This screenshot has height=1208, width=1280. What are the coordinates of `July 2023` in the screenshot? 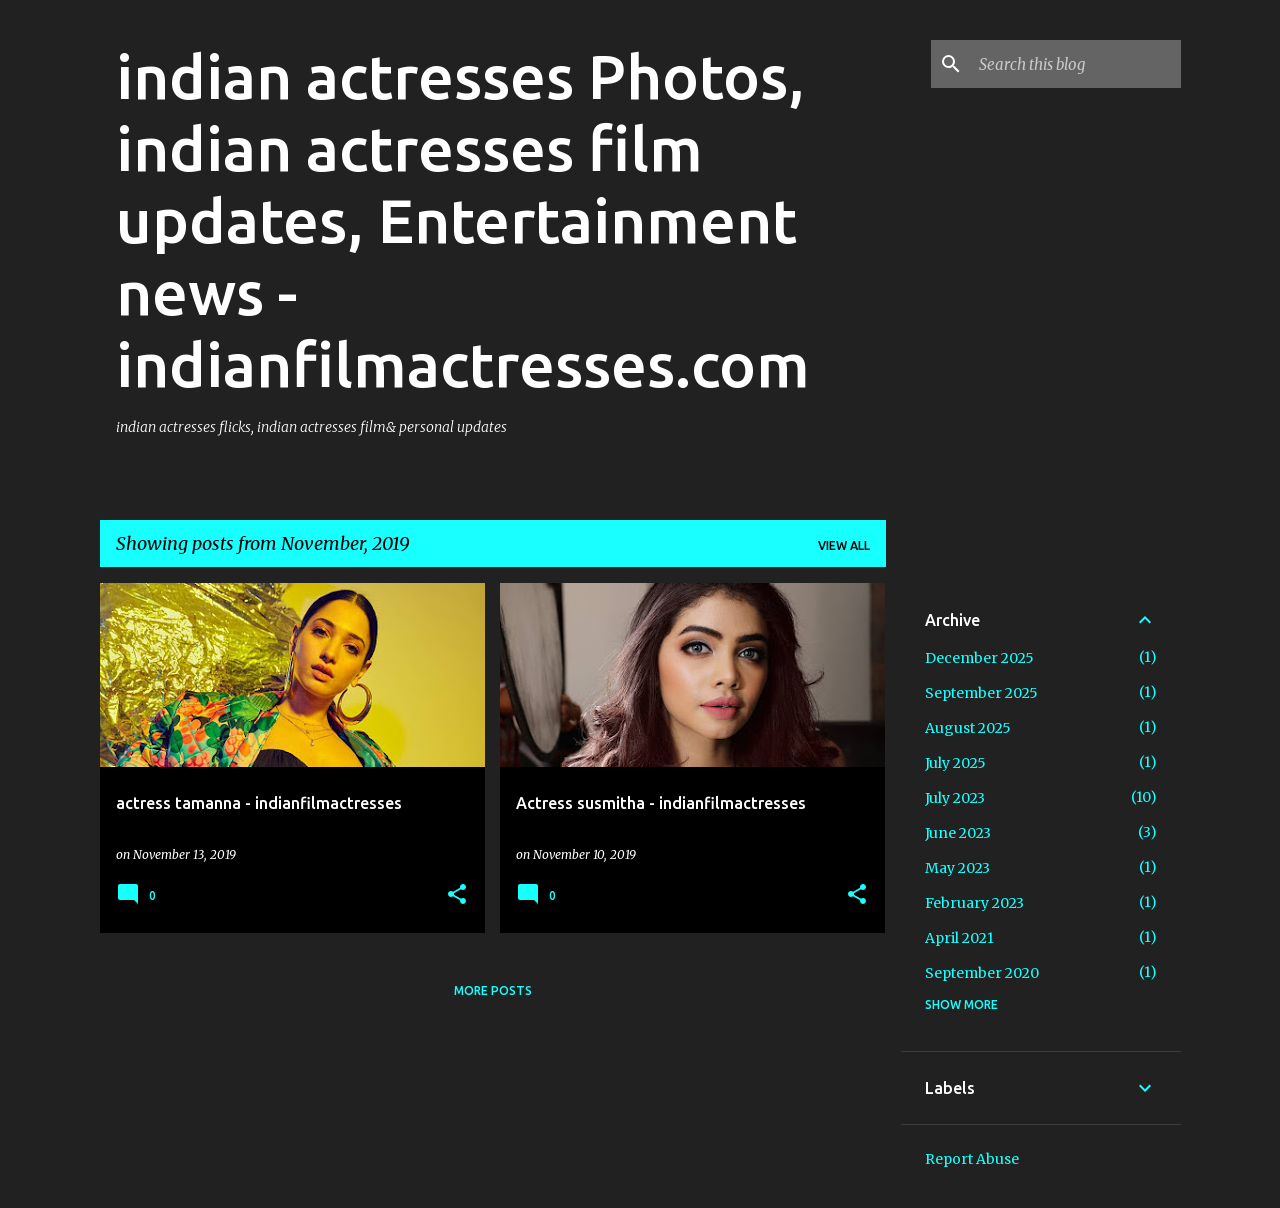 It's located at (955, 798).